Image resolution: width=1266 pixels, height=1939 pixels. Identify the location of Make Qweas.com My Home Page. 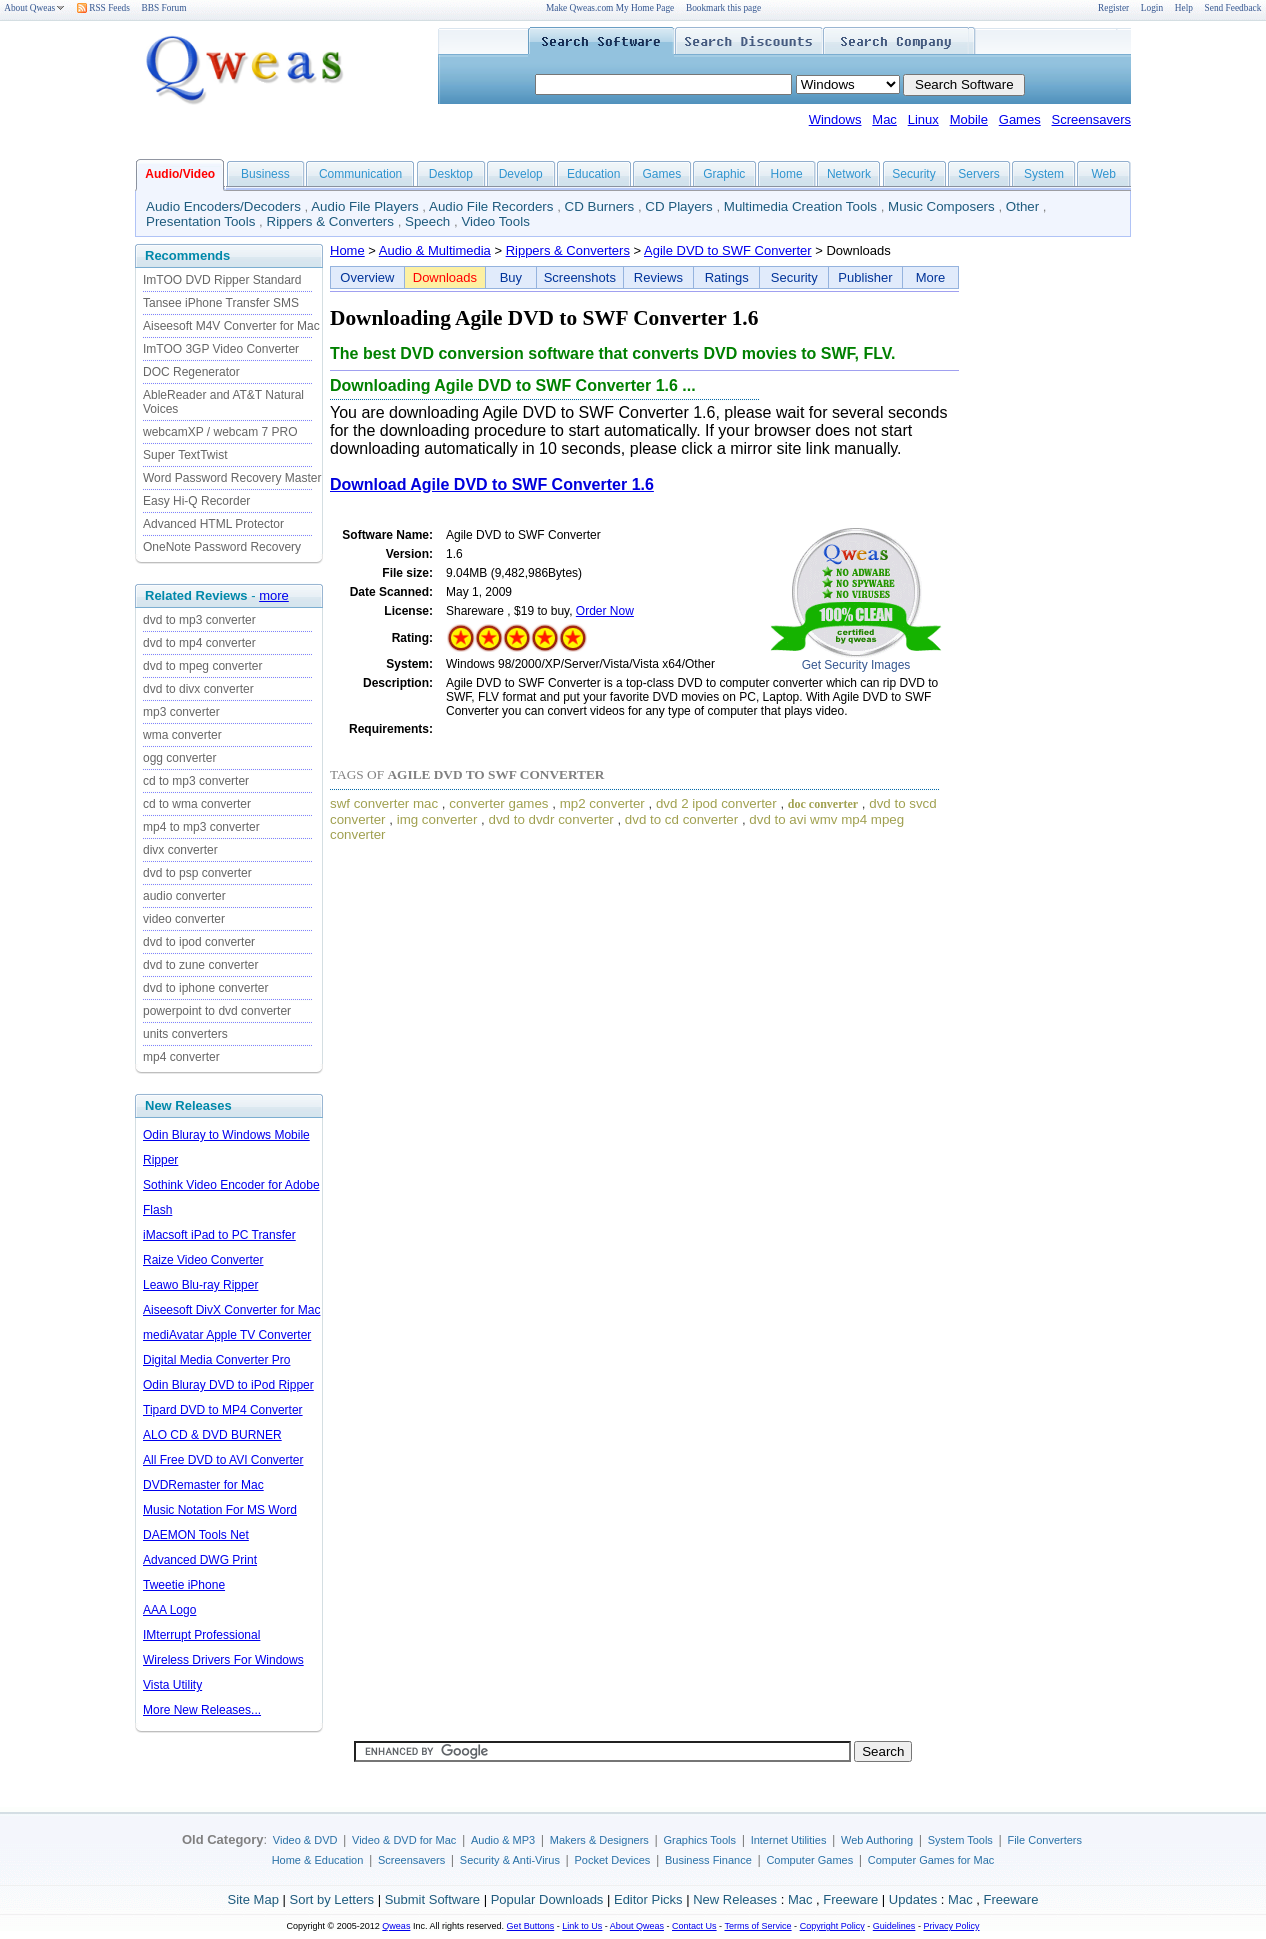
(610, 8).